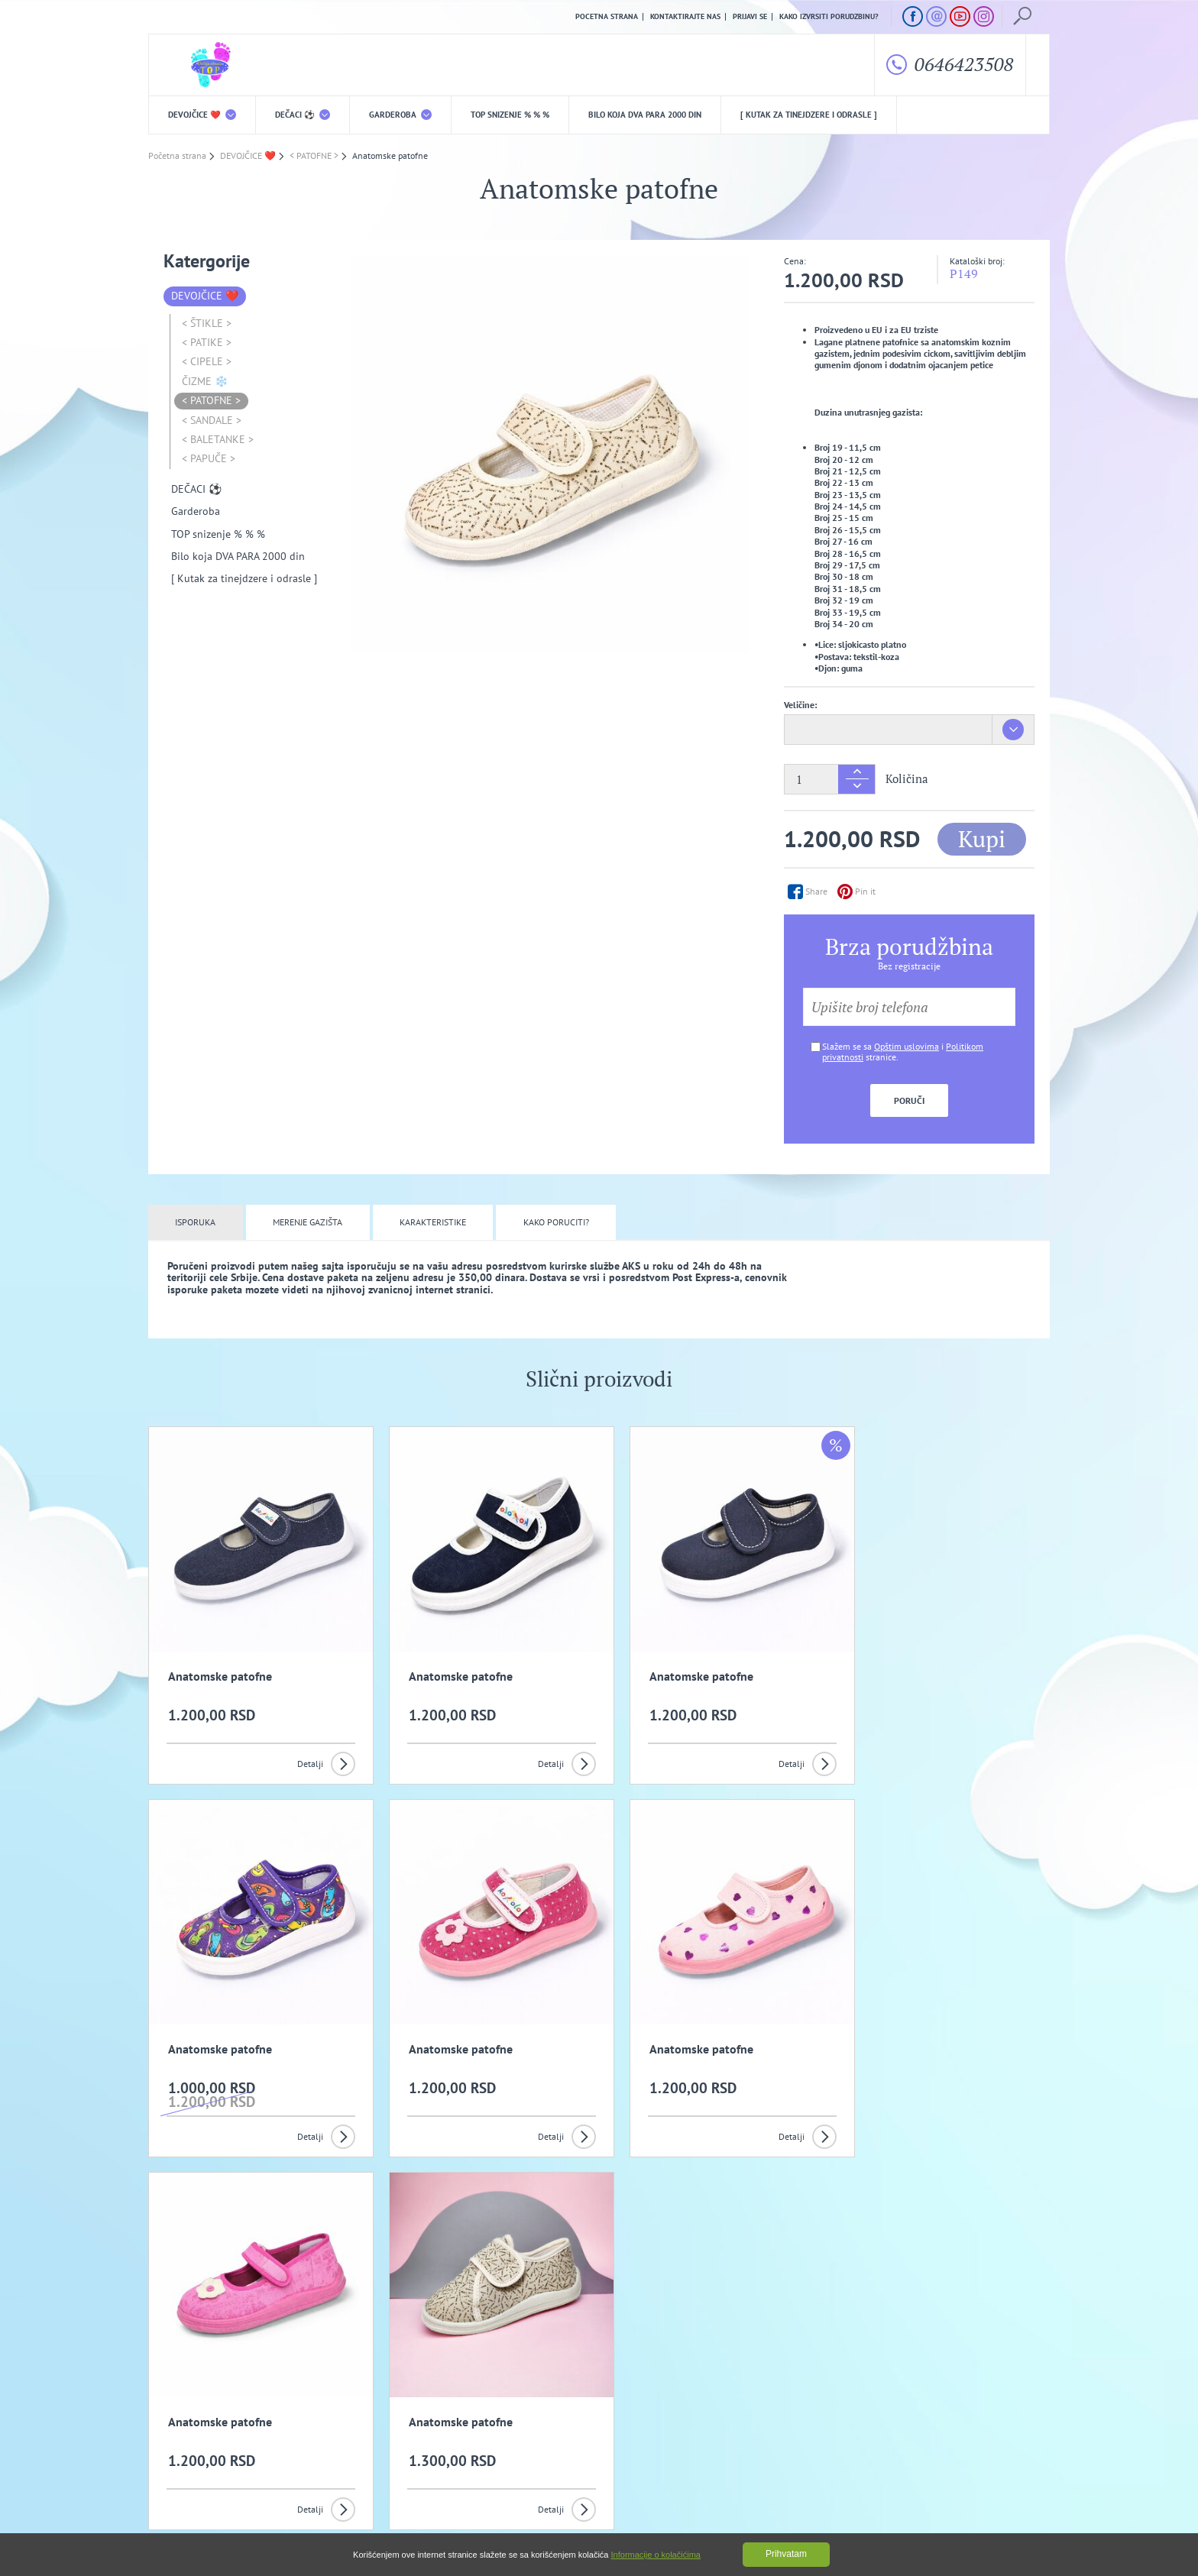 The image size is (1198, 2576). What do you see at coordinates (202, 114) in the screenshot?
I see `DEVOJČICE ❤️` at bounding box center [202, 114].